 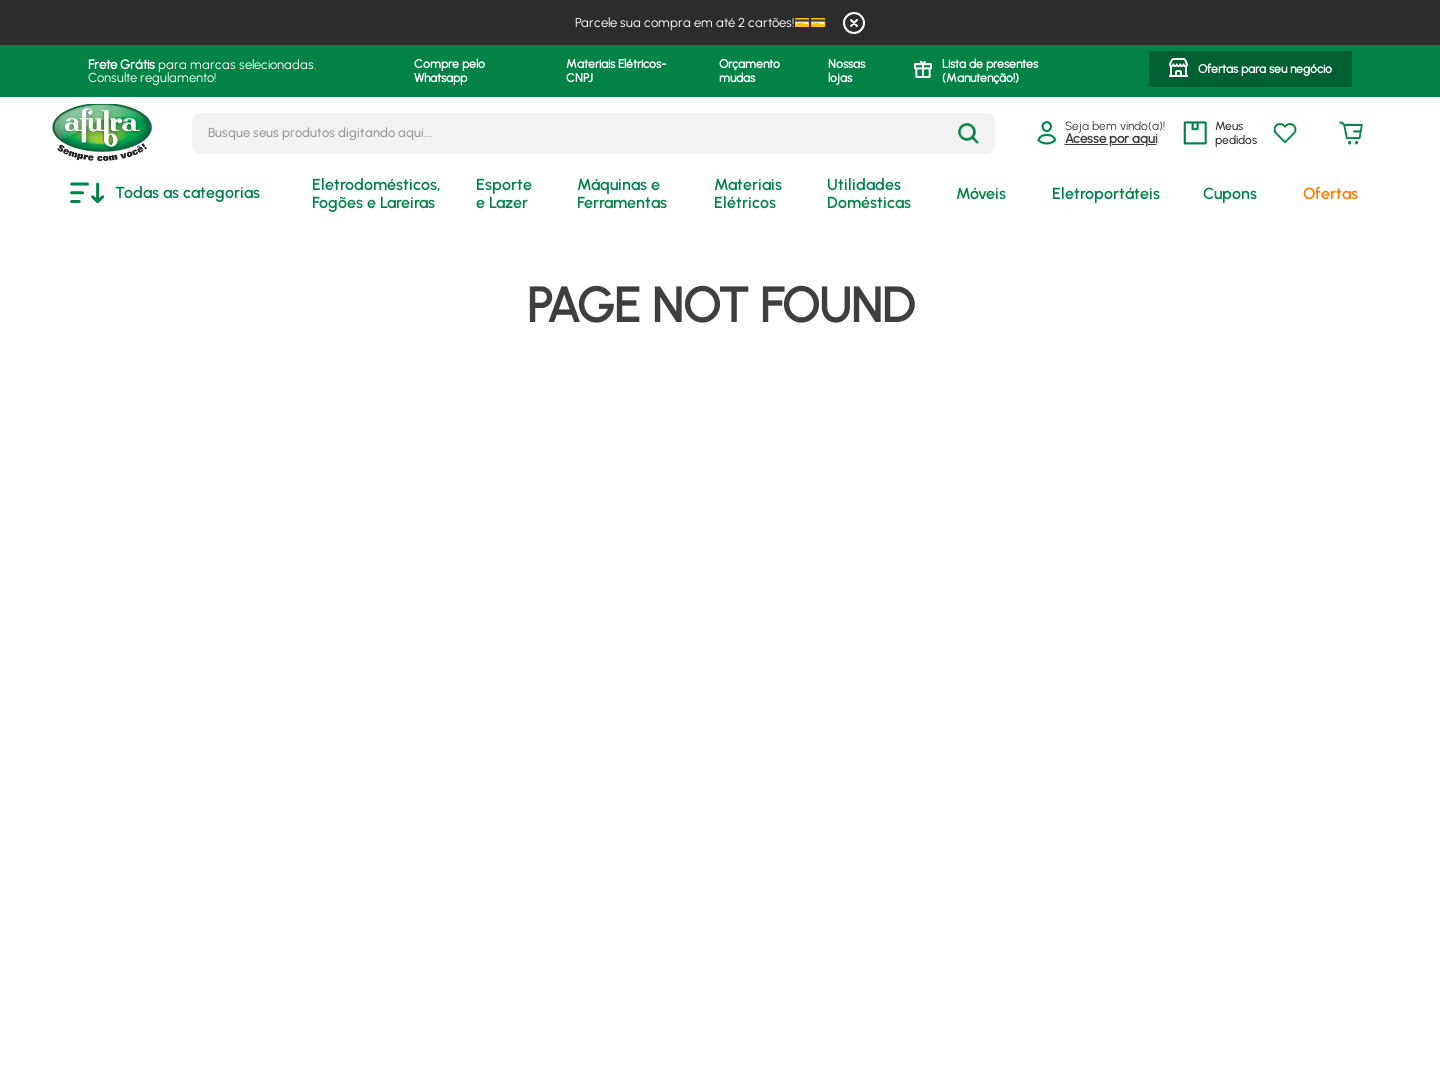 What do you see at coordinates (968, 133) in the screenshot?
I see `[Buscar produtos]` at bounding box center [968, 133].